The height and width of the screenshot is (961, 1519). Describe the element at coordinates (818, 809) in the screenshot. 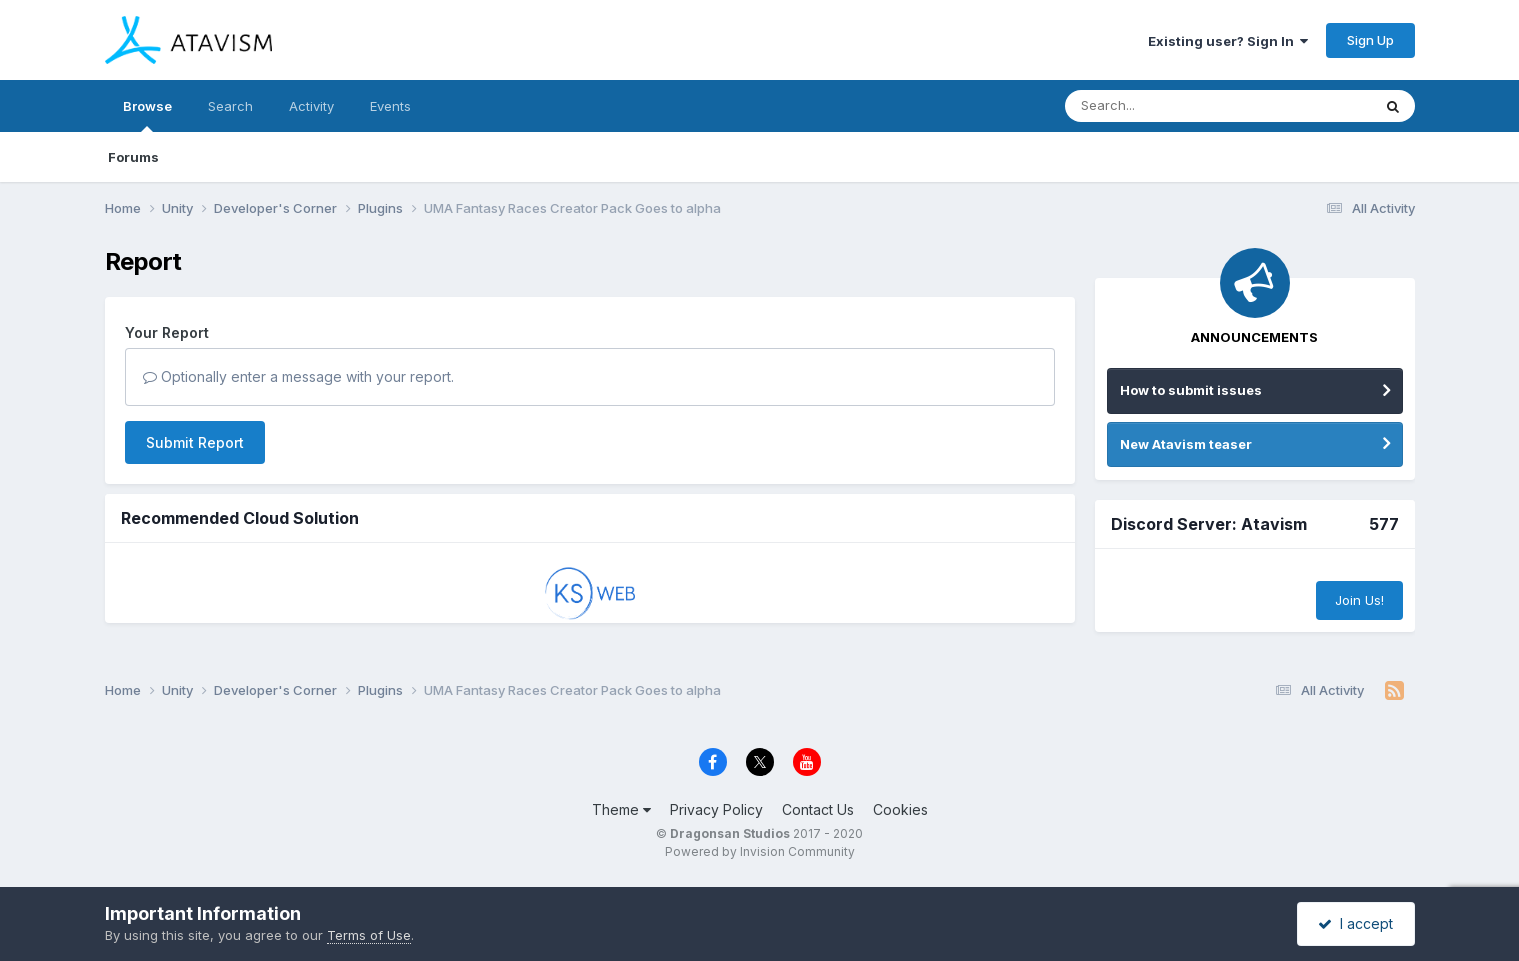

I see `Contact Us` at that location.